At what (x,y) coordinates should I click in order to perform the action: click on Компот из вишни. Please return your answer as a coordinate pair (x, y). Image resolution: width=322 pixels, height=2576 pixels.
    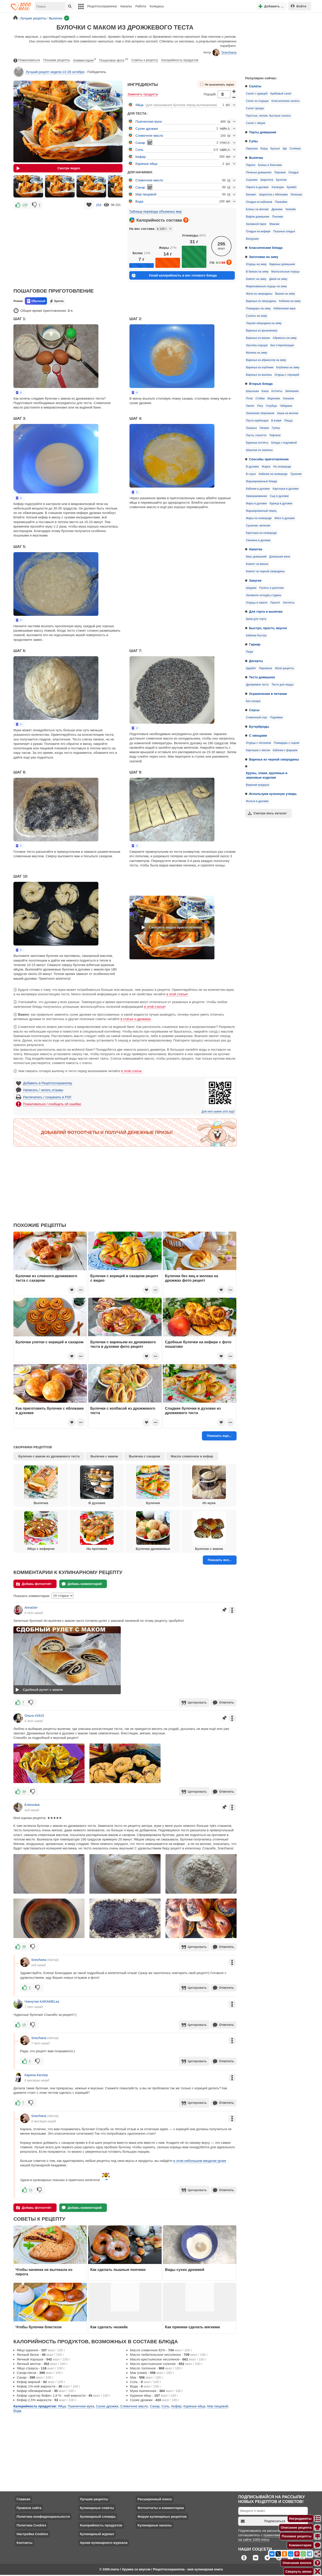
    Looking at the image, I should click on (257, 564).